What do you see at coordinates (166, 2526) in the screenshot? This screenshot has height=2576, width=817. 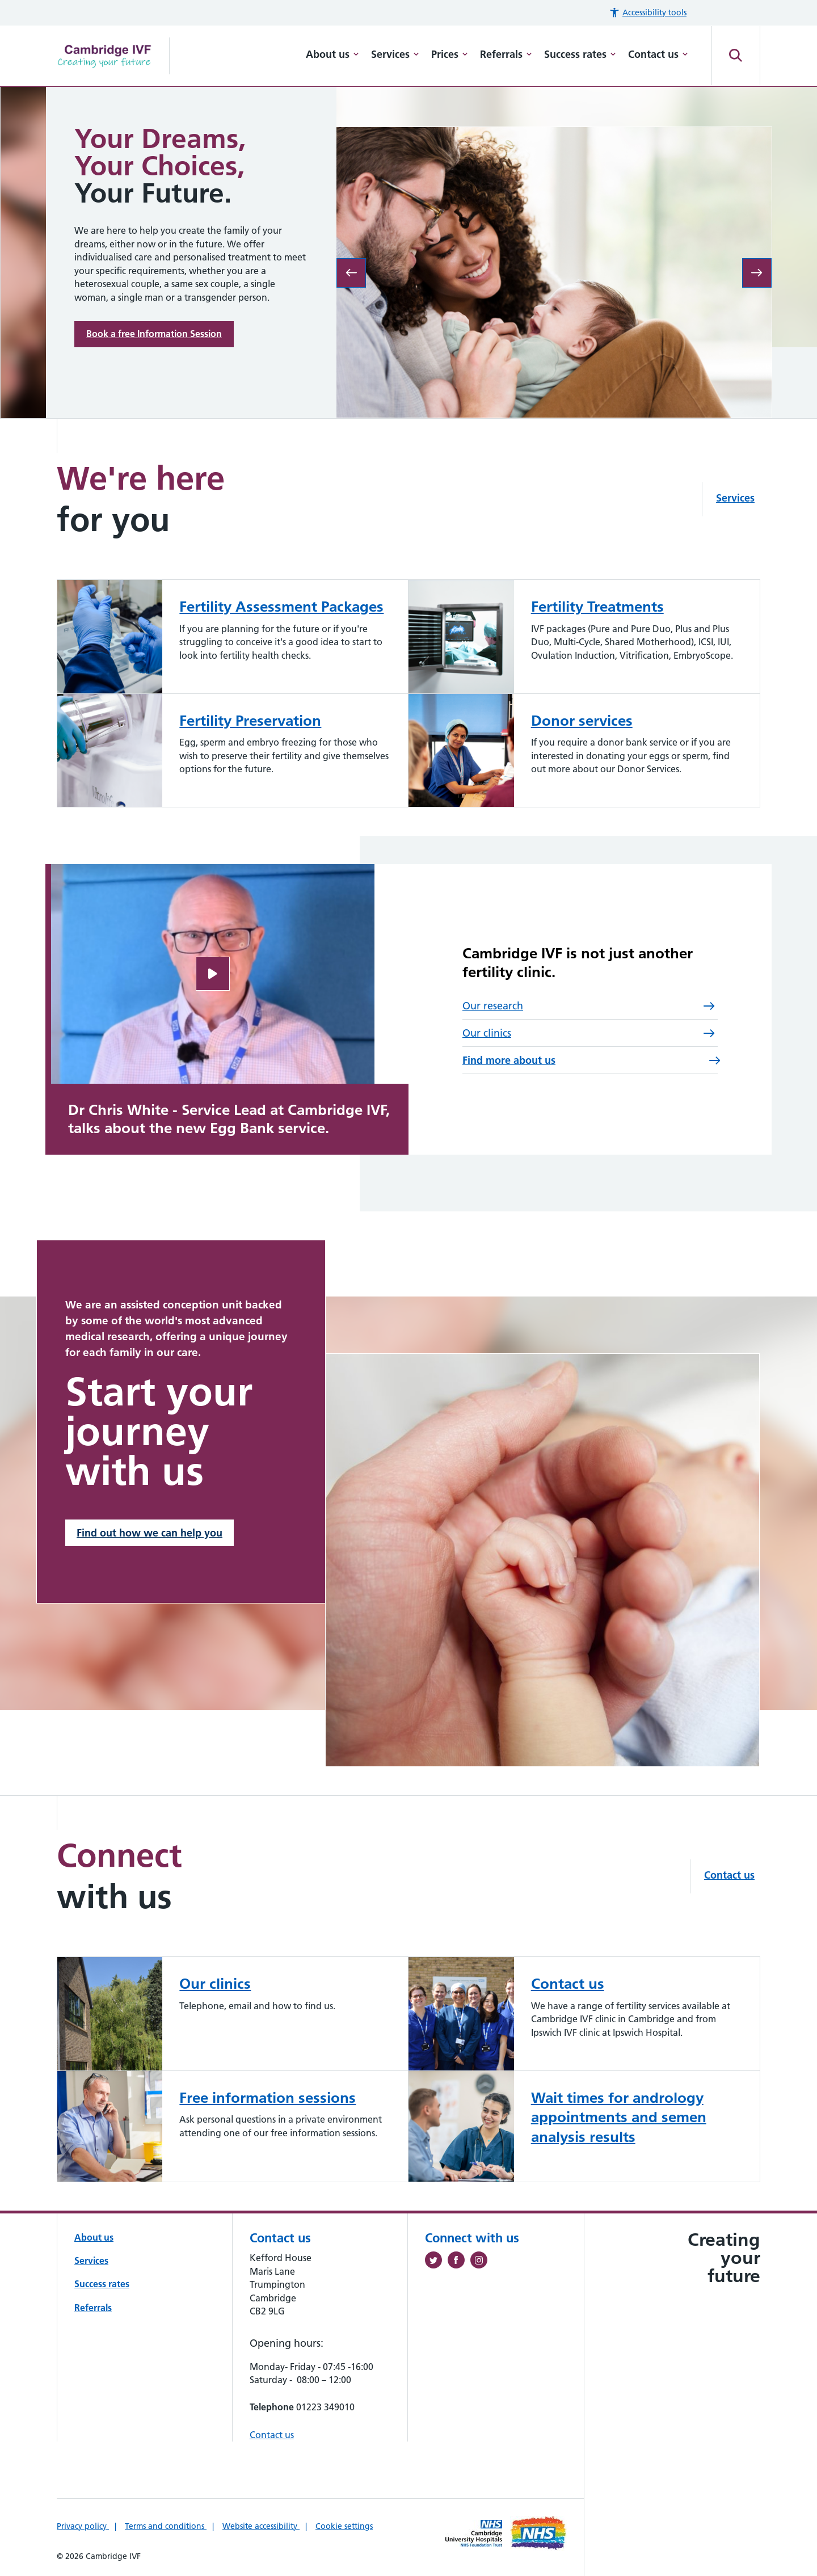 I see `Terms and conditions` at bounding box center [166, 2526].